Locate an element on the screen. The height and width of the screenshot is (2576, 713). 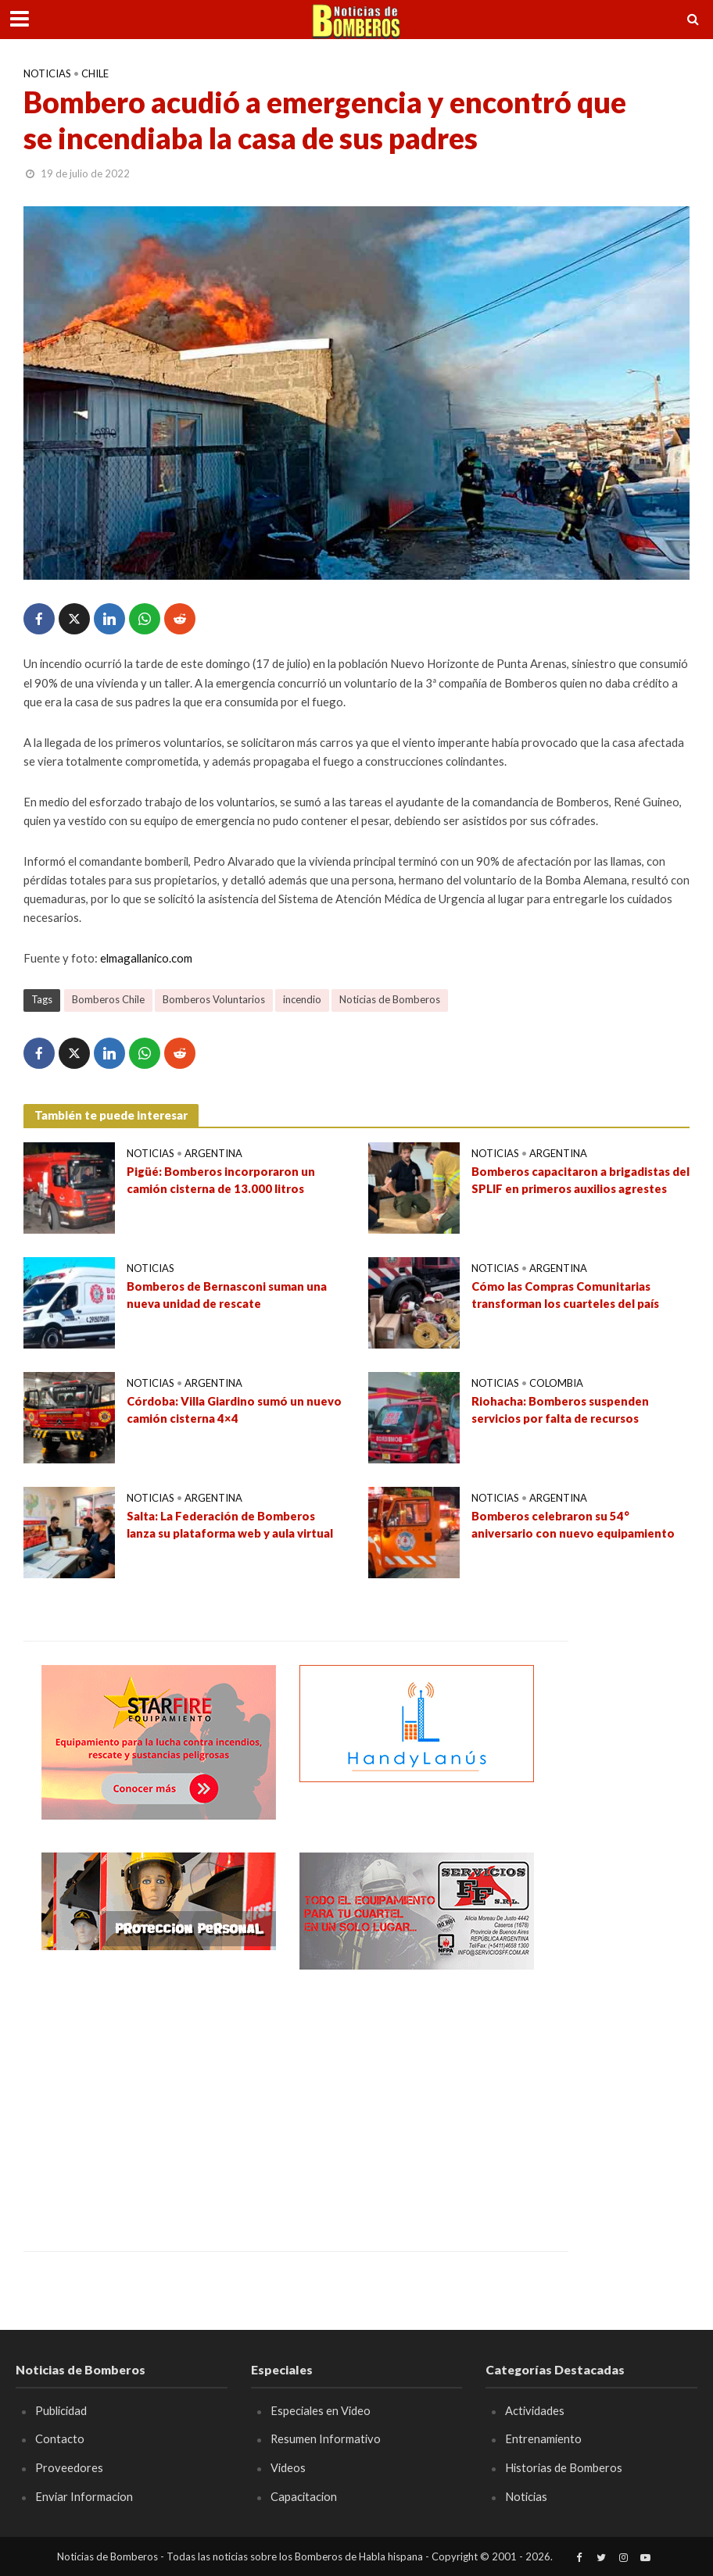
Historias de Bomberos is located at coordinates (563, 2467).